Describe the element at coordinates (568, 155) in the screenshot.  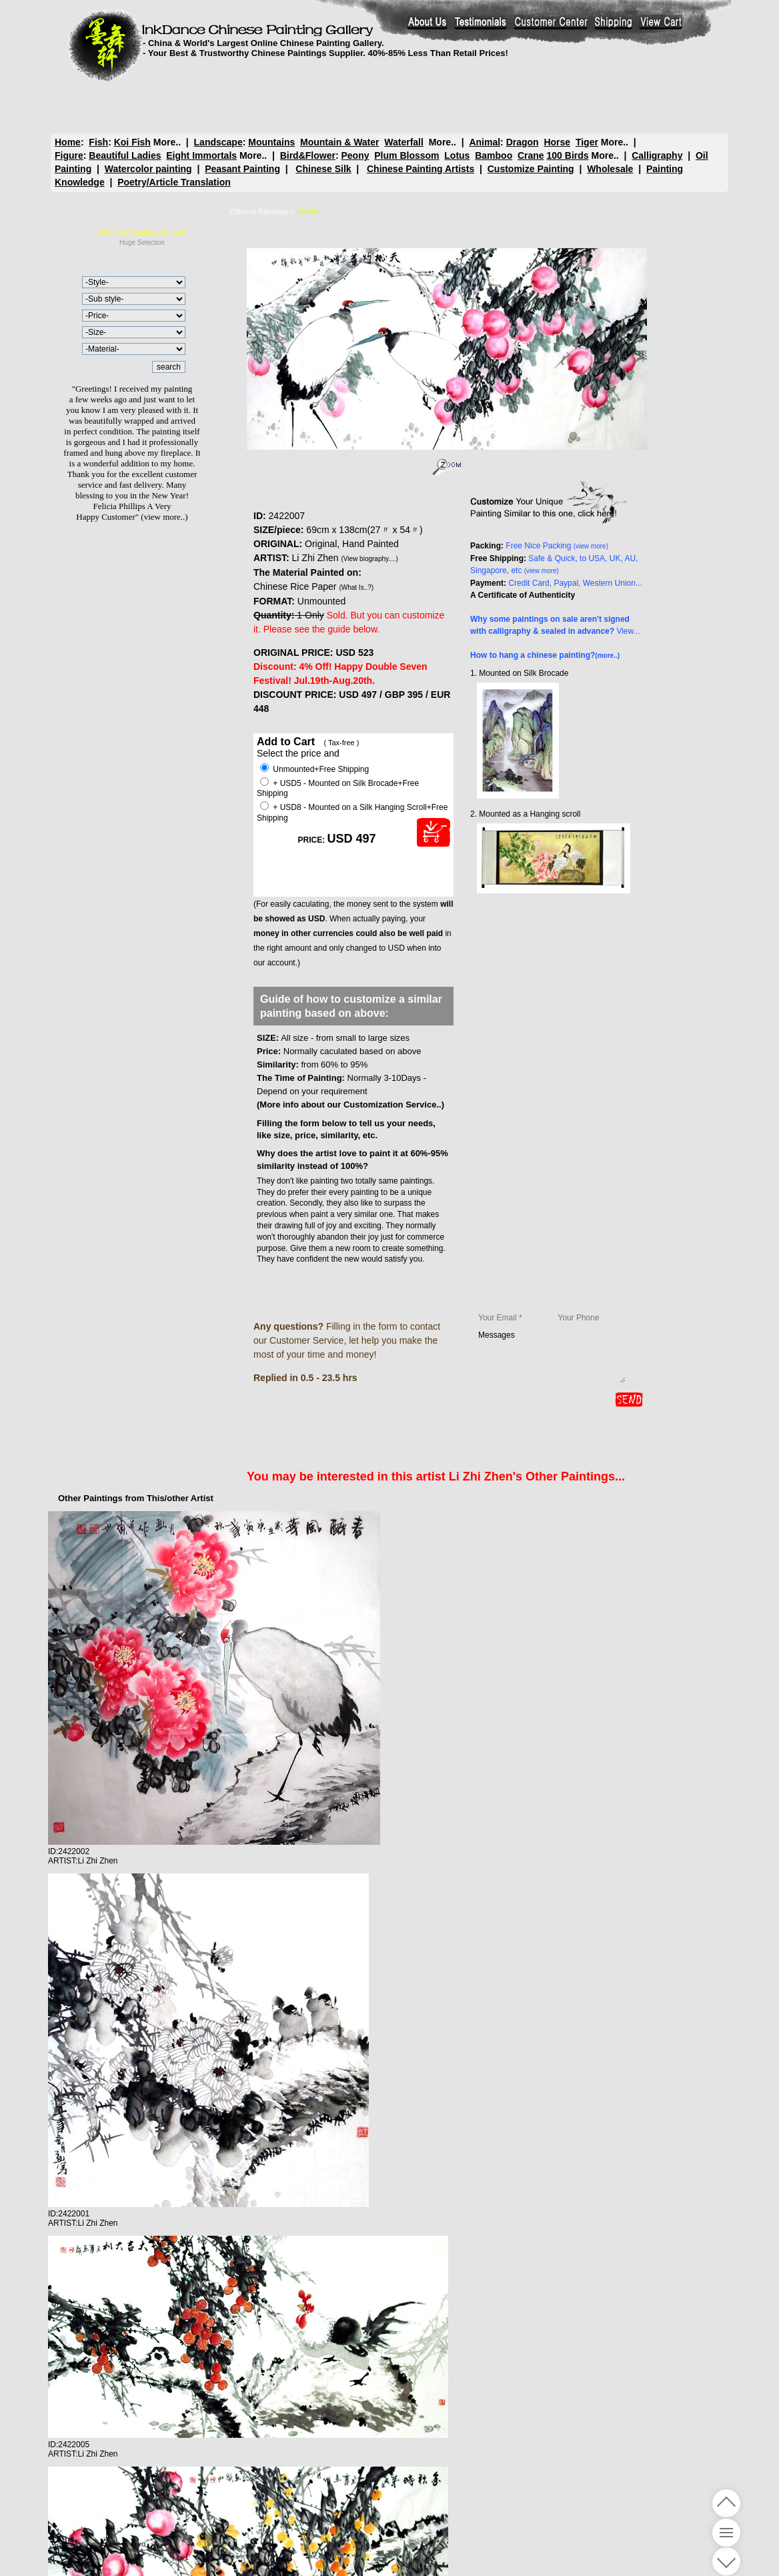
I see `100 Birds` at that location.